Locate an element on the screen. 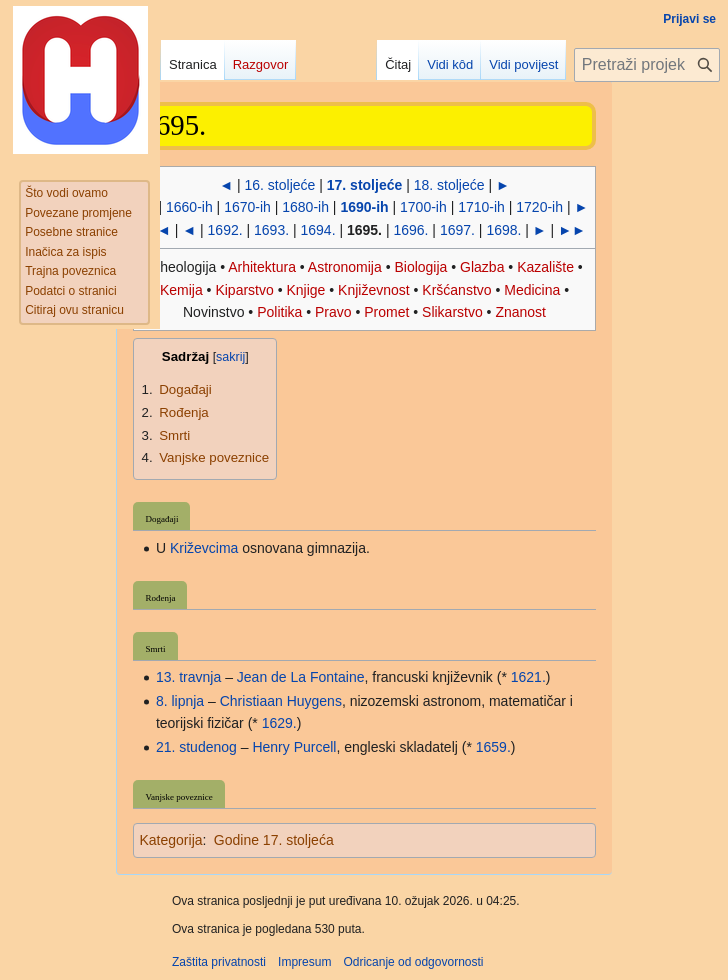  1720-ih is located at coordinates (539, 207).